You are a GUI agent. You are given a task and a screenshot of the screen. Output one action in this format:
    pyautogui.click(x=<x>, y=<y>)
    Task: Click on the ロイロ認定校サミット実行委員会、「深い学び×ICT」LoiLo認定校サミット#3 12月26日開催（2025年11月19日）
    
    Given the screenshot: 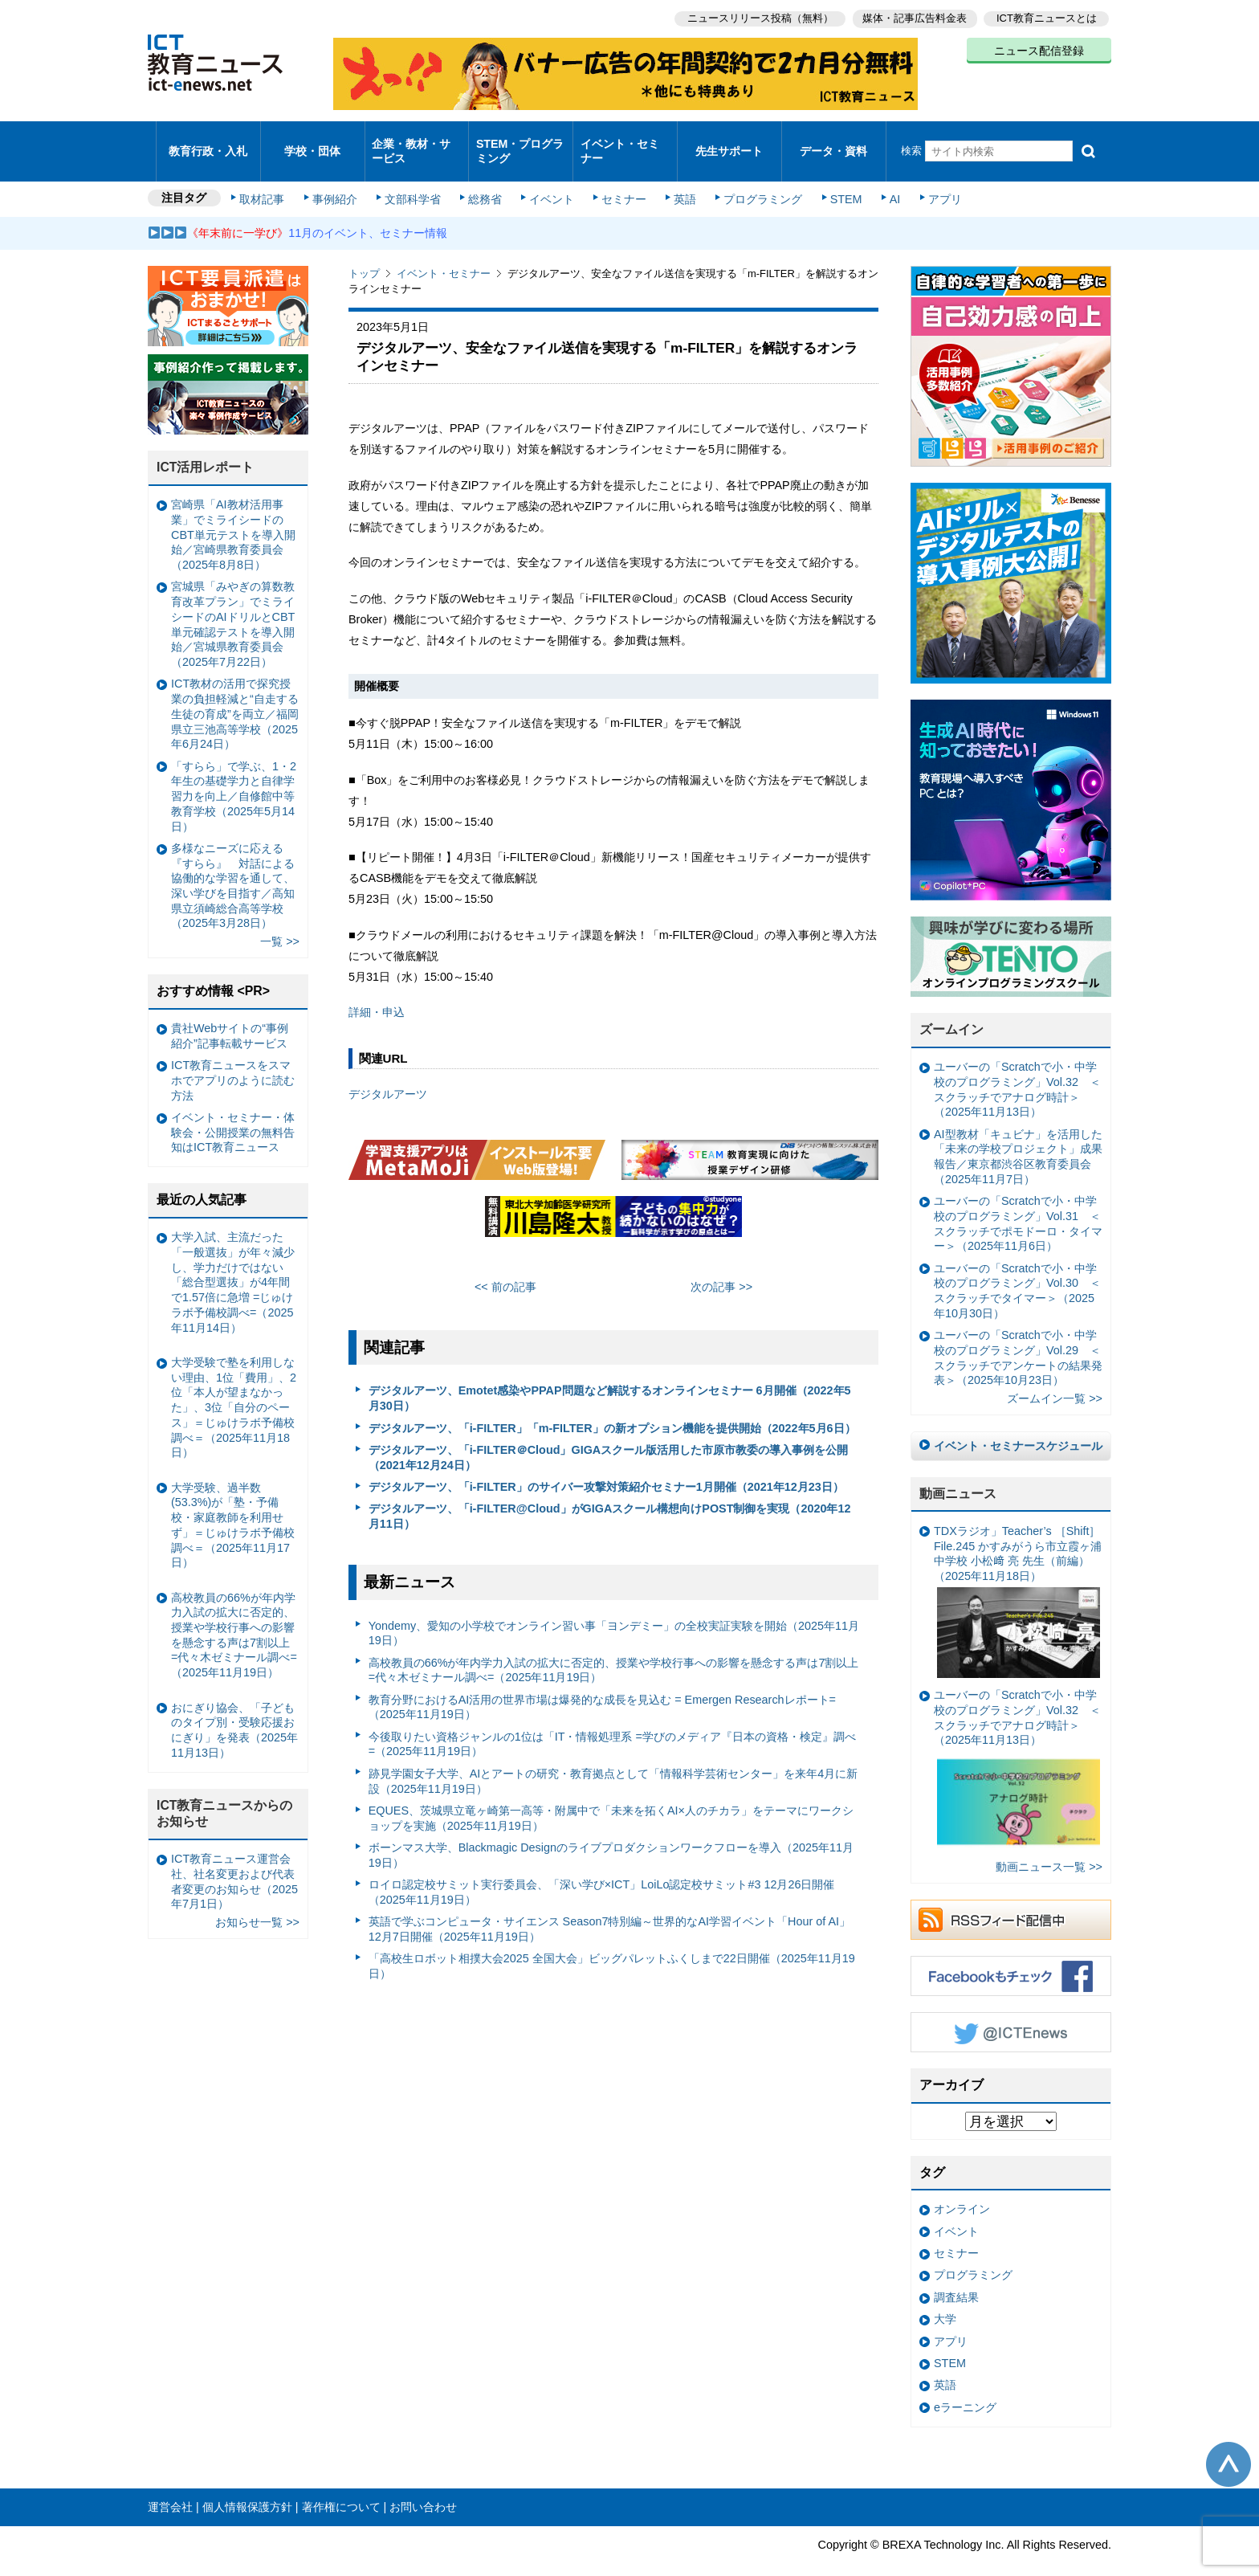 What is the action you would take?
    pyautogui.click(x=602, y=1870)
    